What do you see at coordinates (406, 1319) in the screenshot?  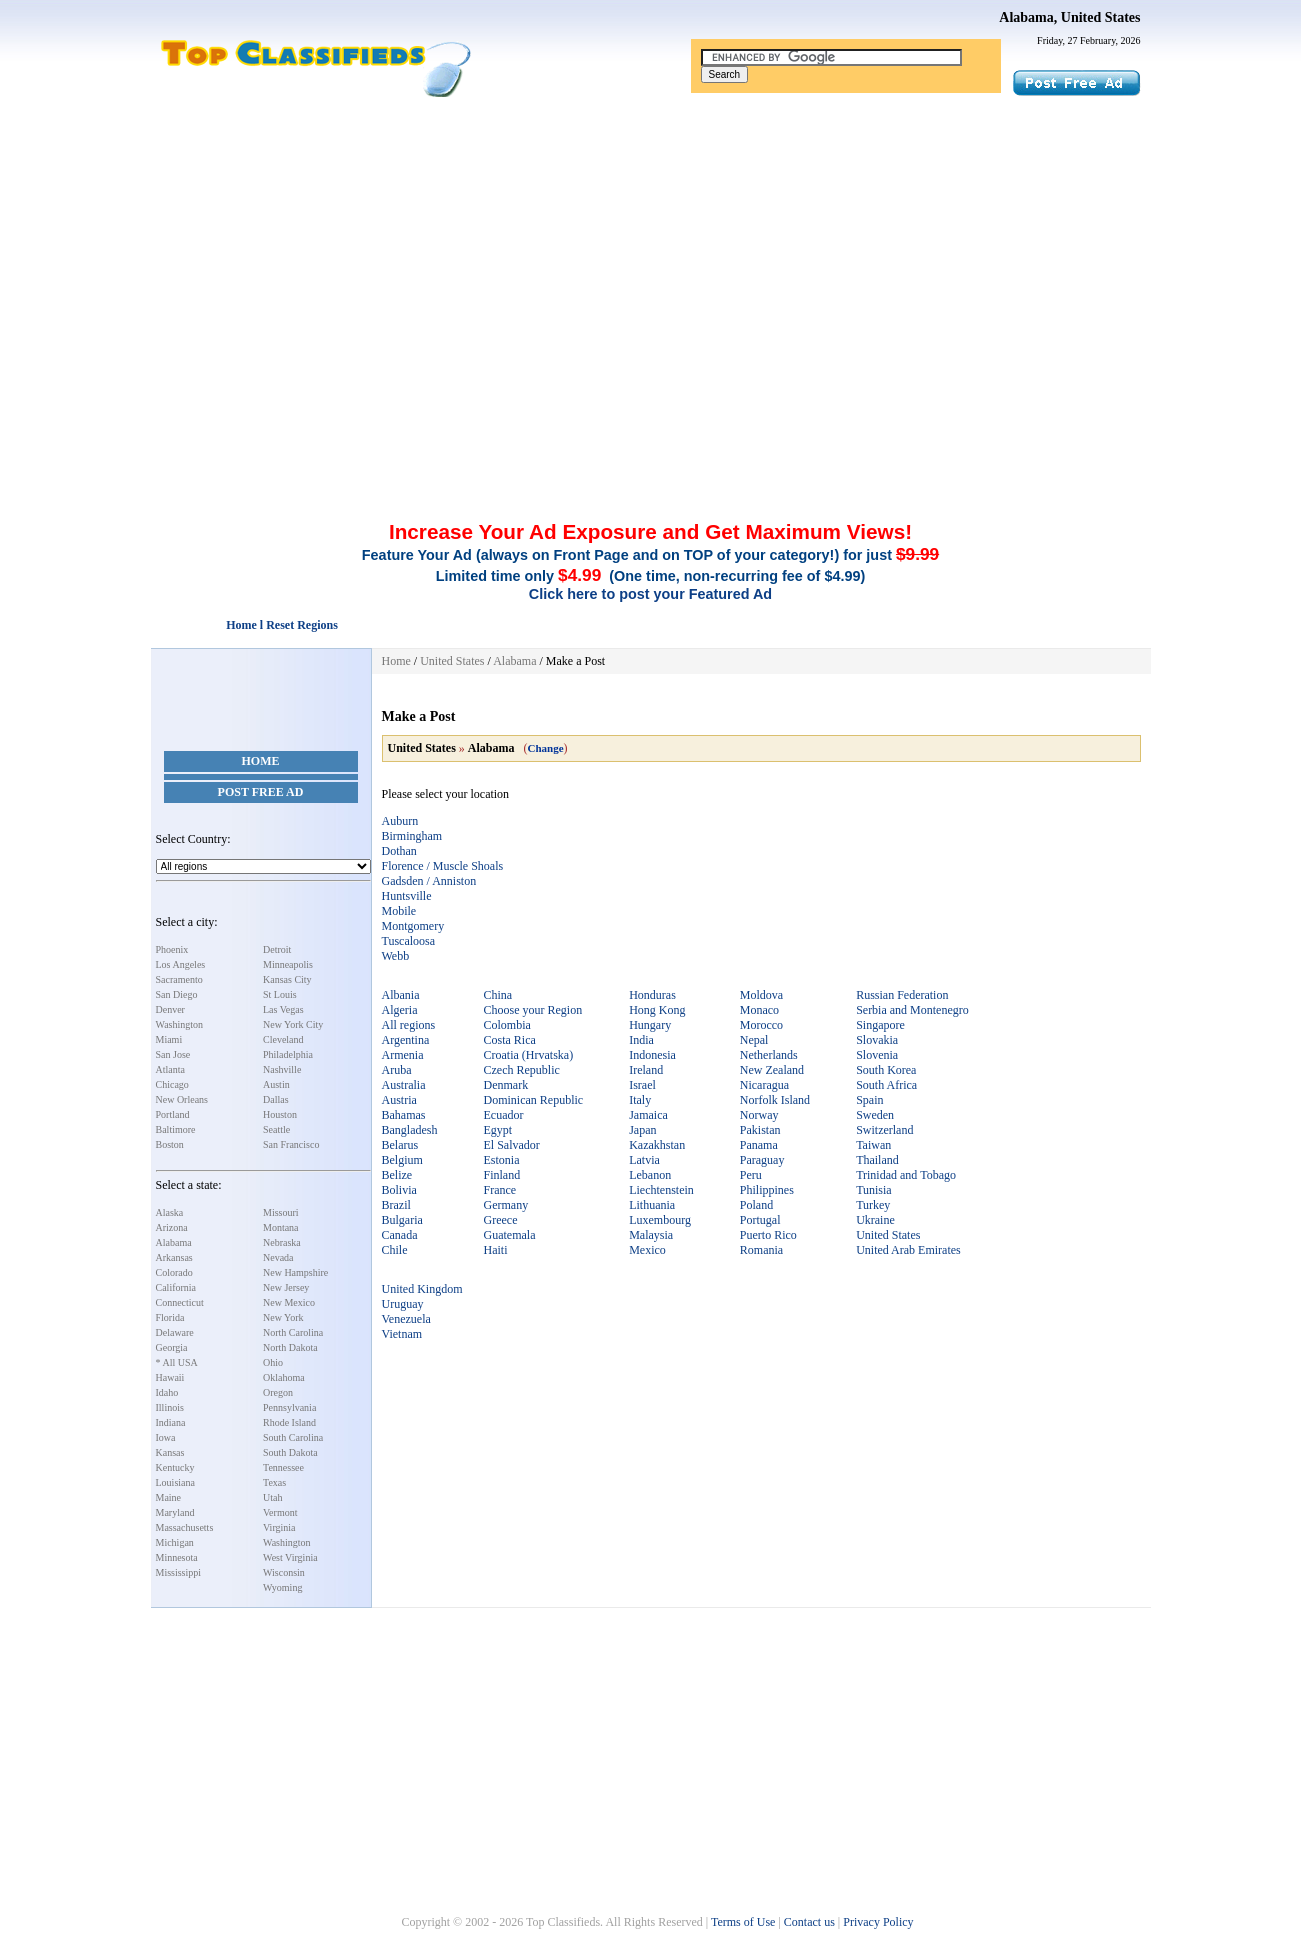 I see `Venezuela` at bounding box center [406, 1319].